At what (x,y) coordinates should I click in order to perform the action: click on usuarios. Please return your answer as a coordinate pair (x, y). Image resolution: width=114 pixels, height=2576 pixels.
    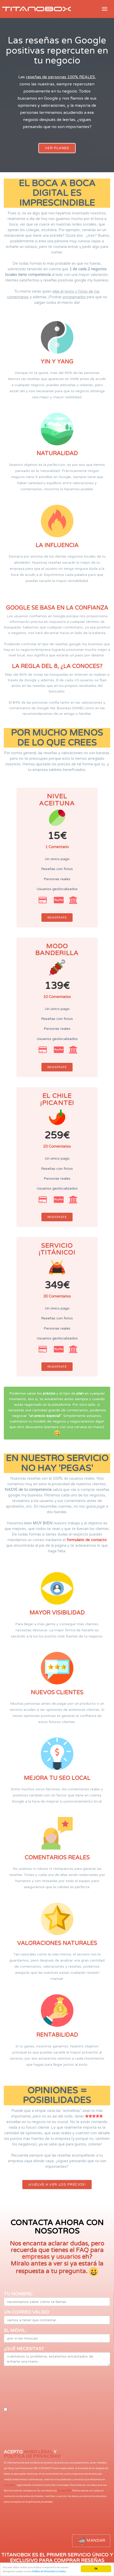
    Looking at the image, I should click on (68, 2257).